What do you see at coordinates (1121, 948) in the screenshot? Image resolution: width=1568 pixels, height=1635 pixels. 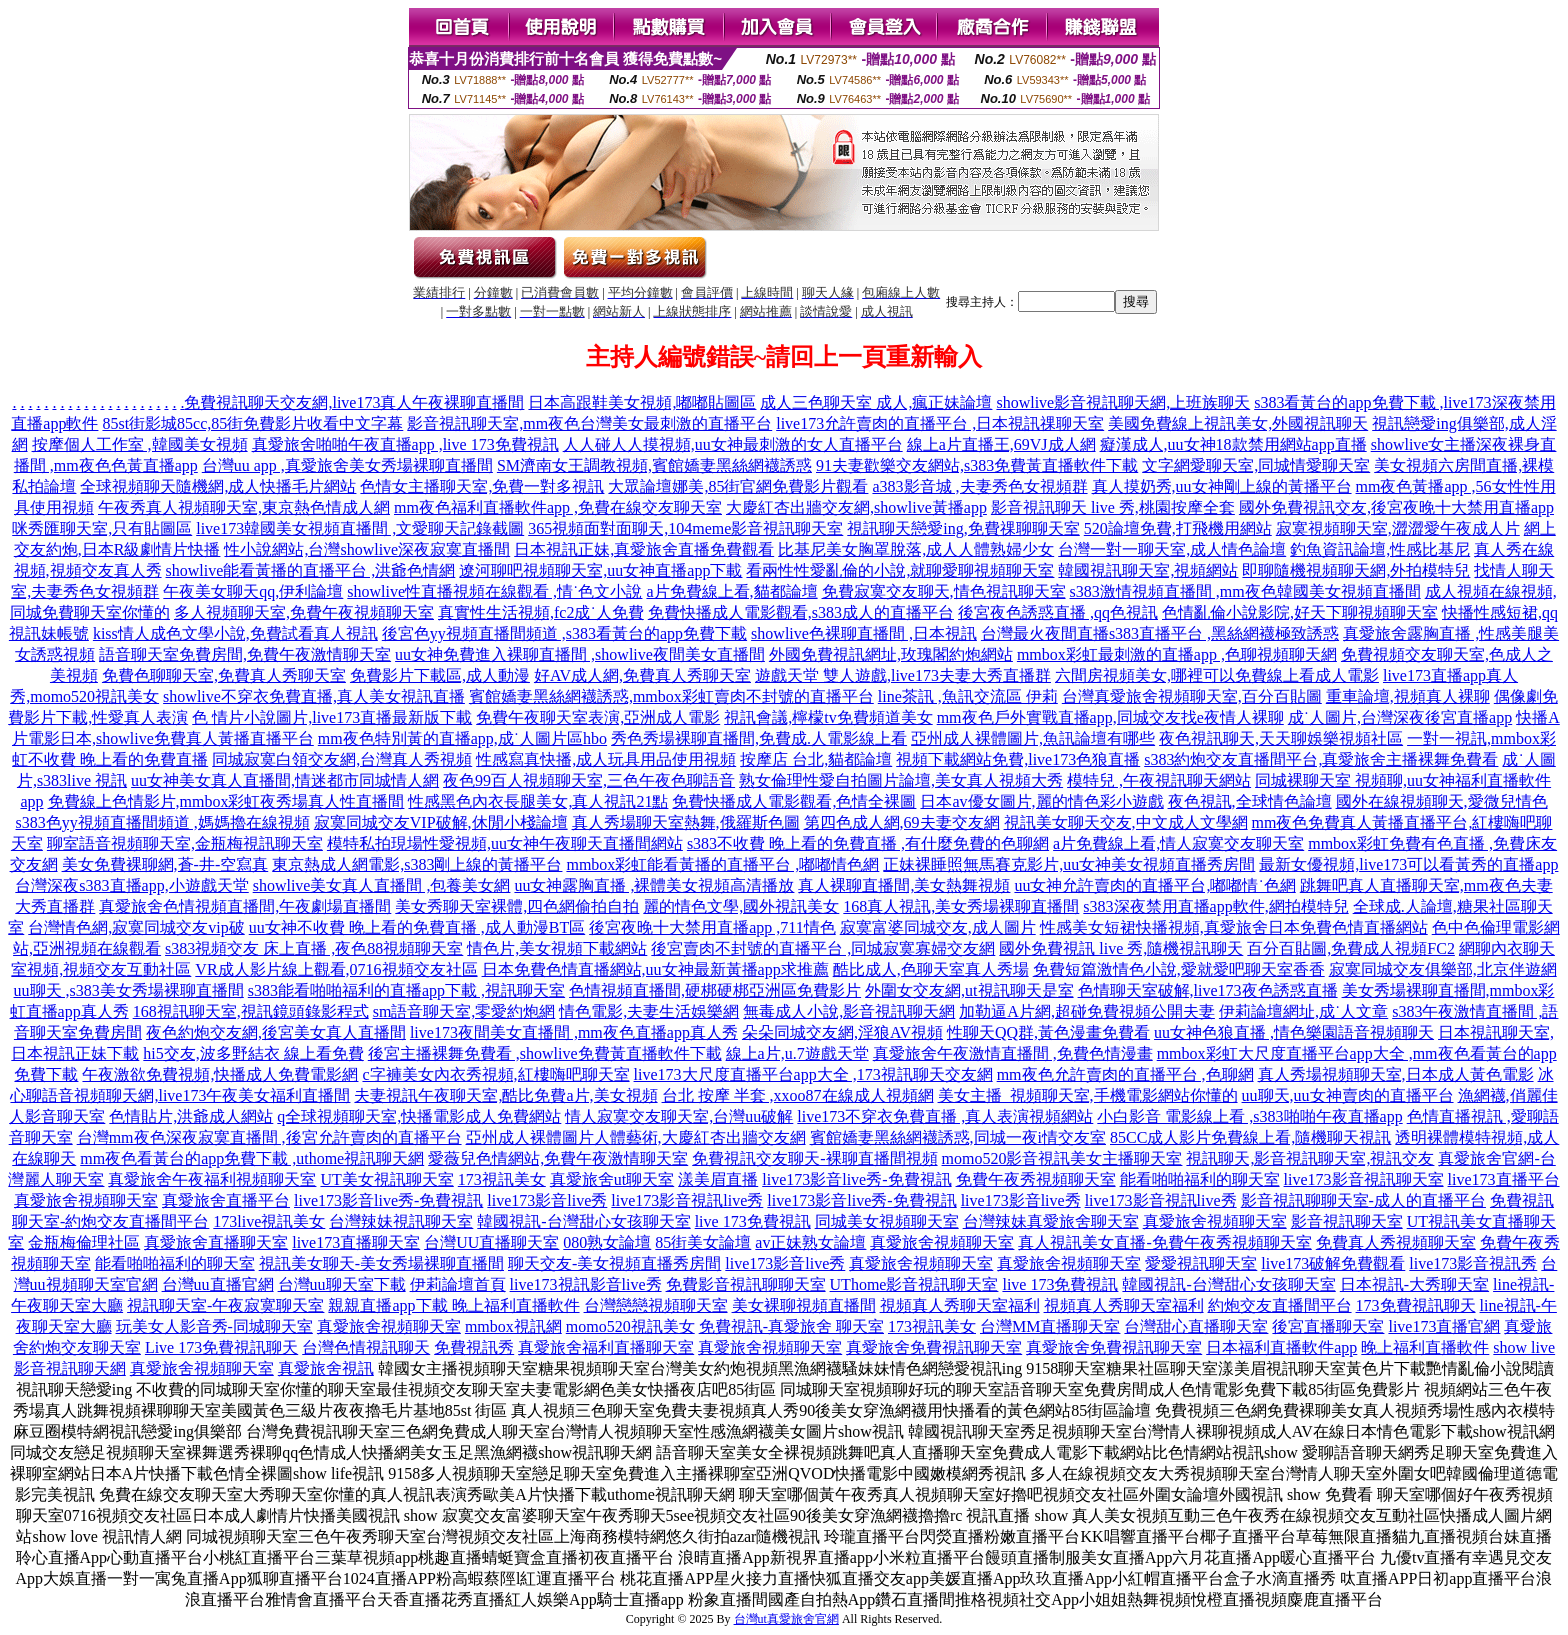 I see `國外免費視訊 live 秀,隨機視訊聊天` at bounding box center [1121, 948].